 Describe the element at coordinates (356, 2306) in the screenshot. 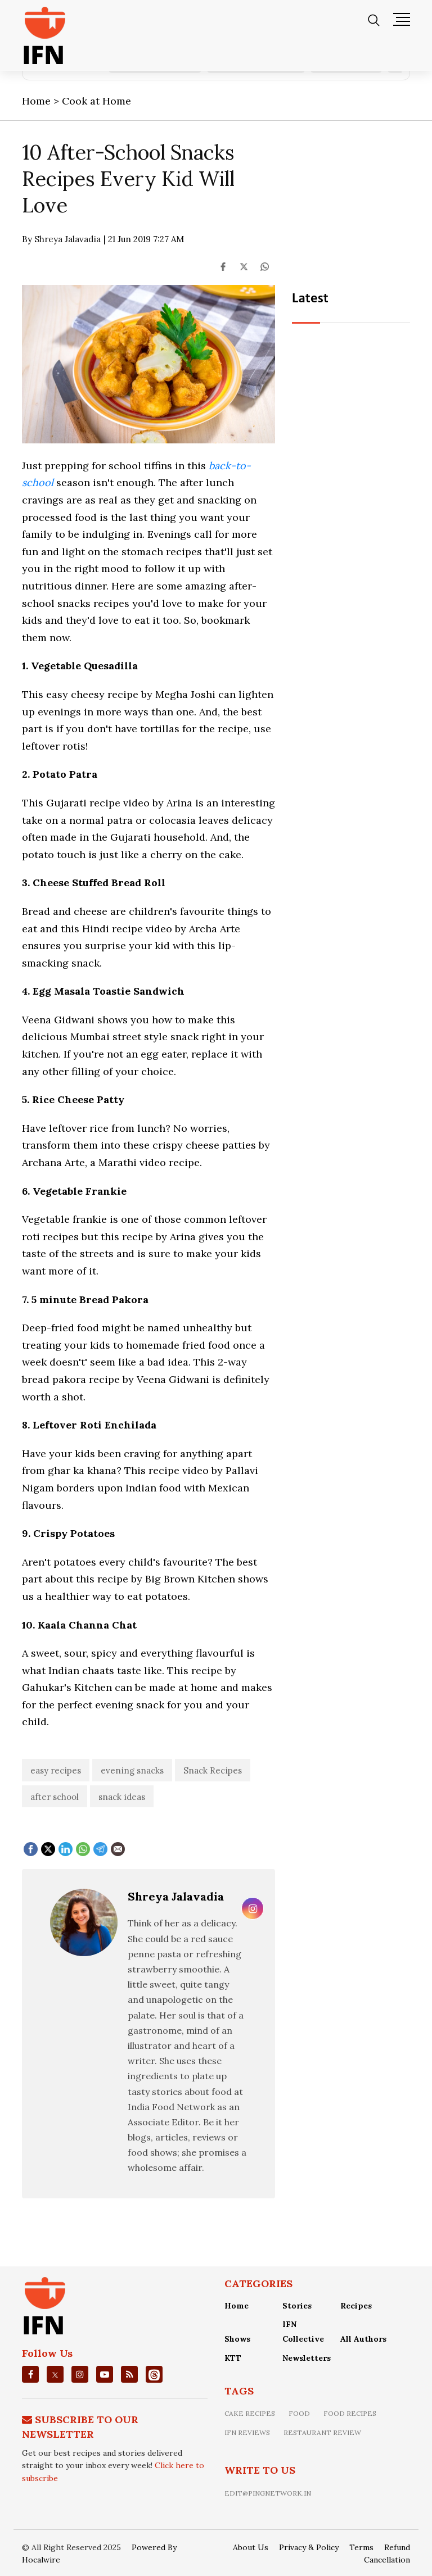

I see `Recipes` at that location.